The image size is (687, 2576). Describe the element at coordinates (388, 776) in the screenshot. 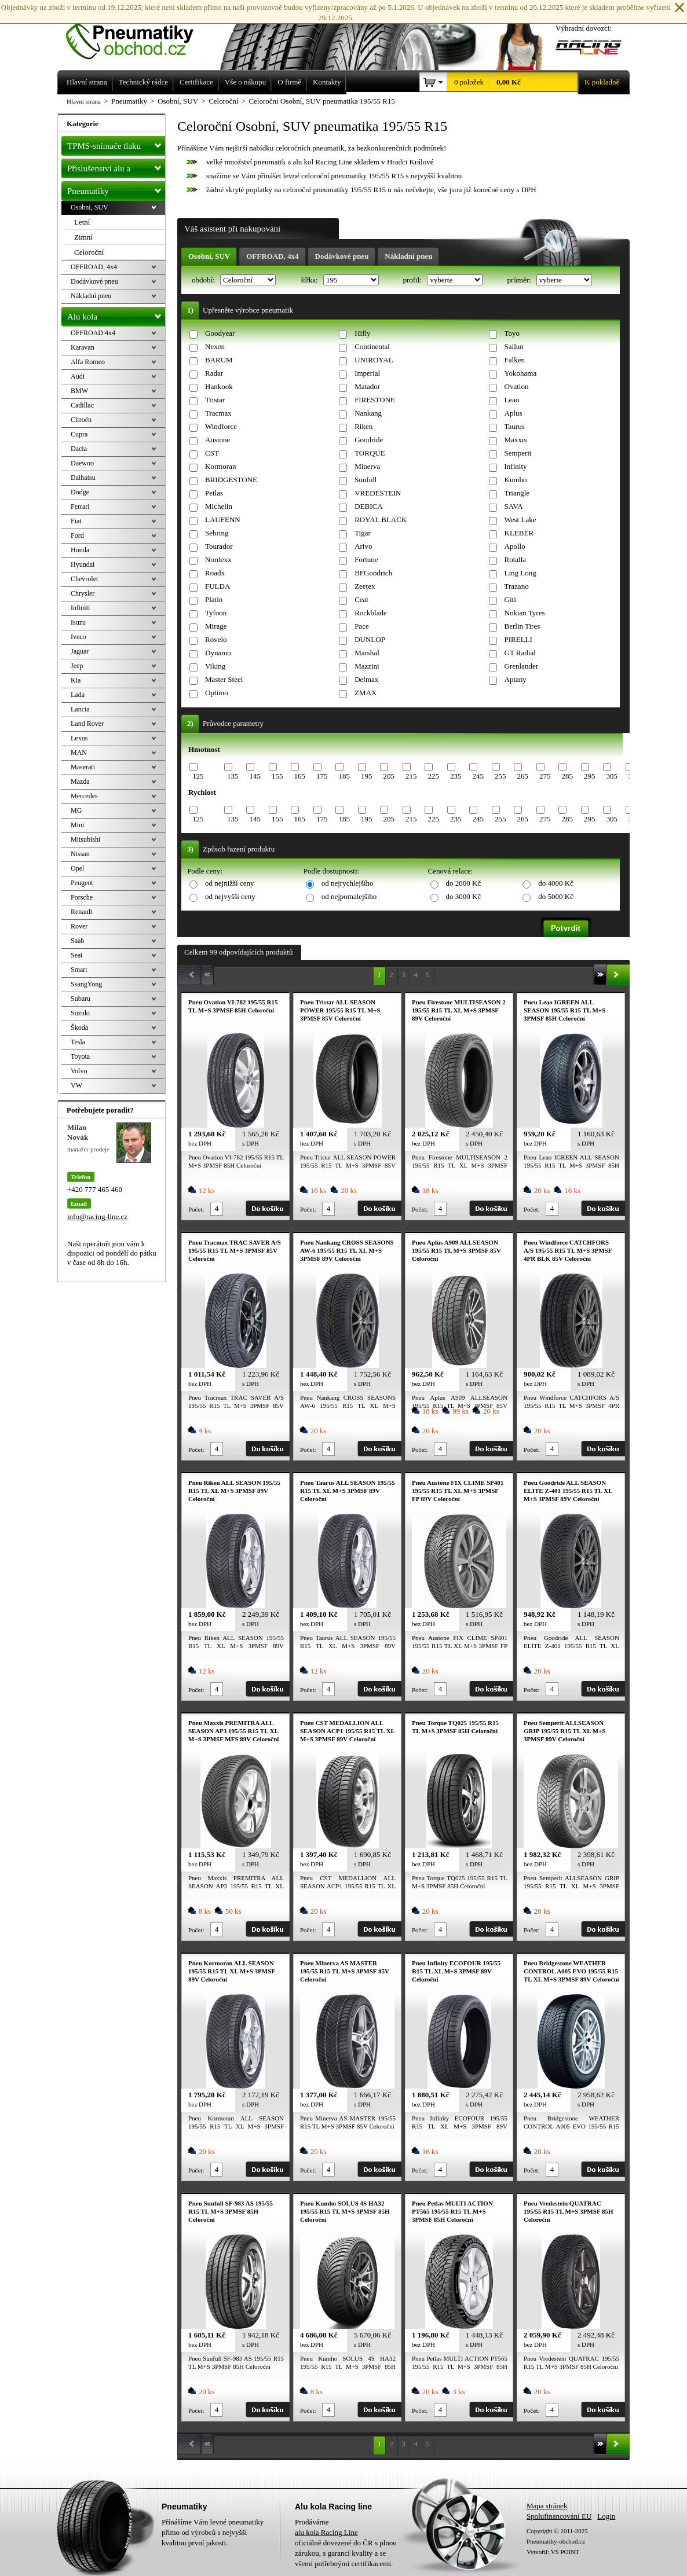

I see `205` at that location.